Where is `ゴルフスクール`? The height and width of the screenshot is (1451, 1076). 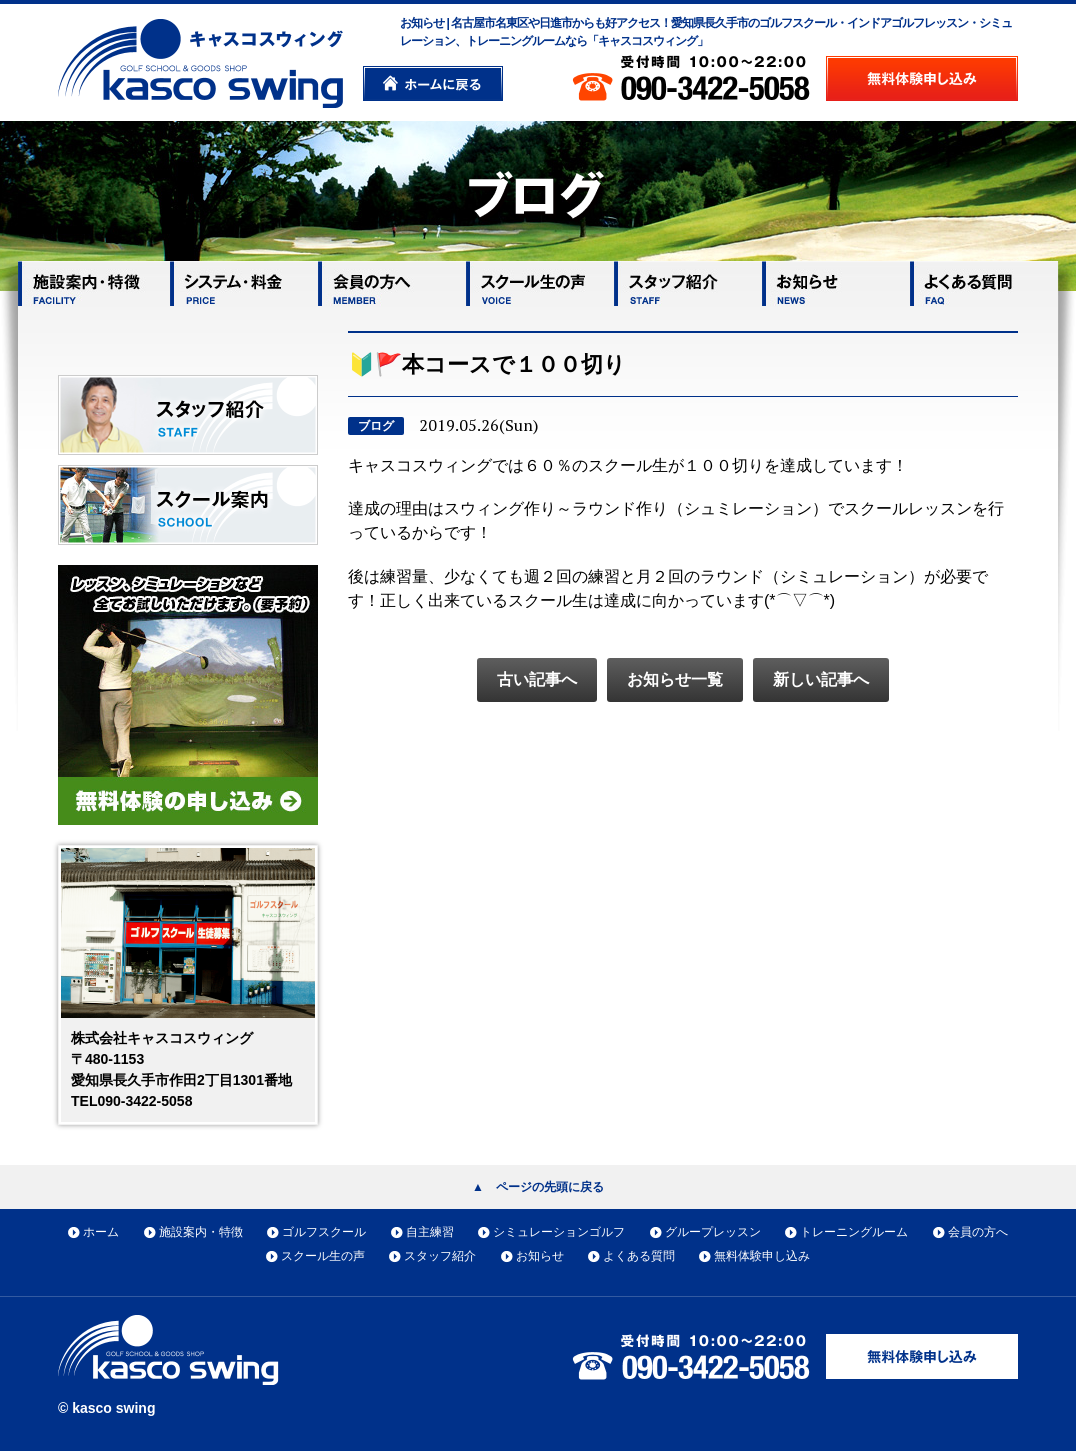 ゴルフスクール is located at coordinates (324, 1232).